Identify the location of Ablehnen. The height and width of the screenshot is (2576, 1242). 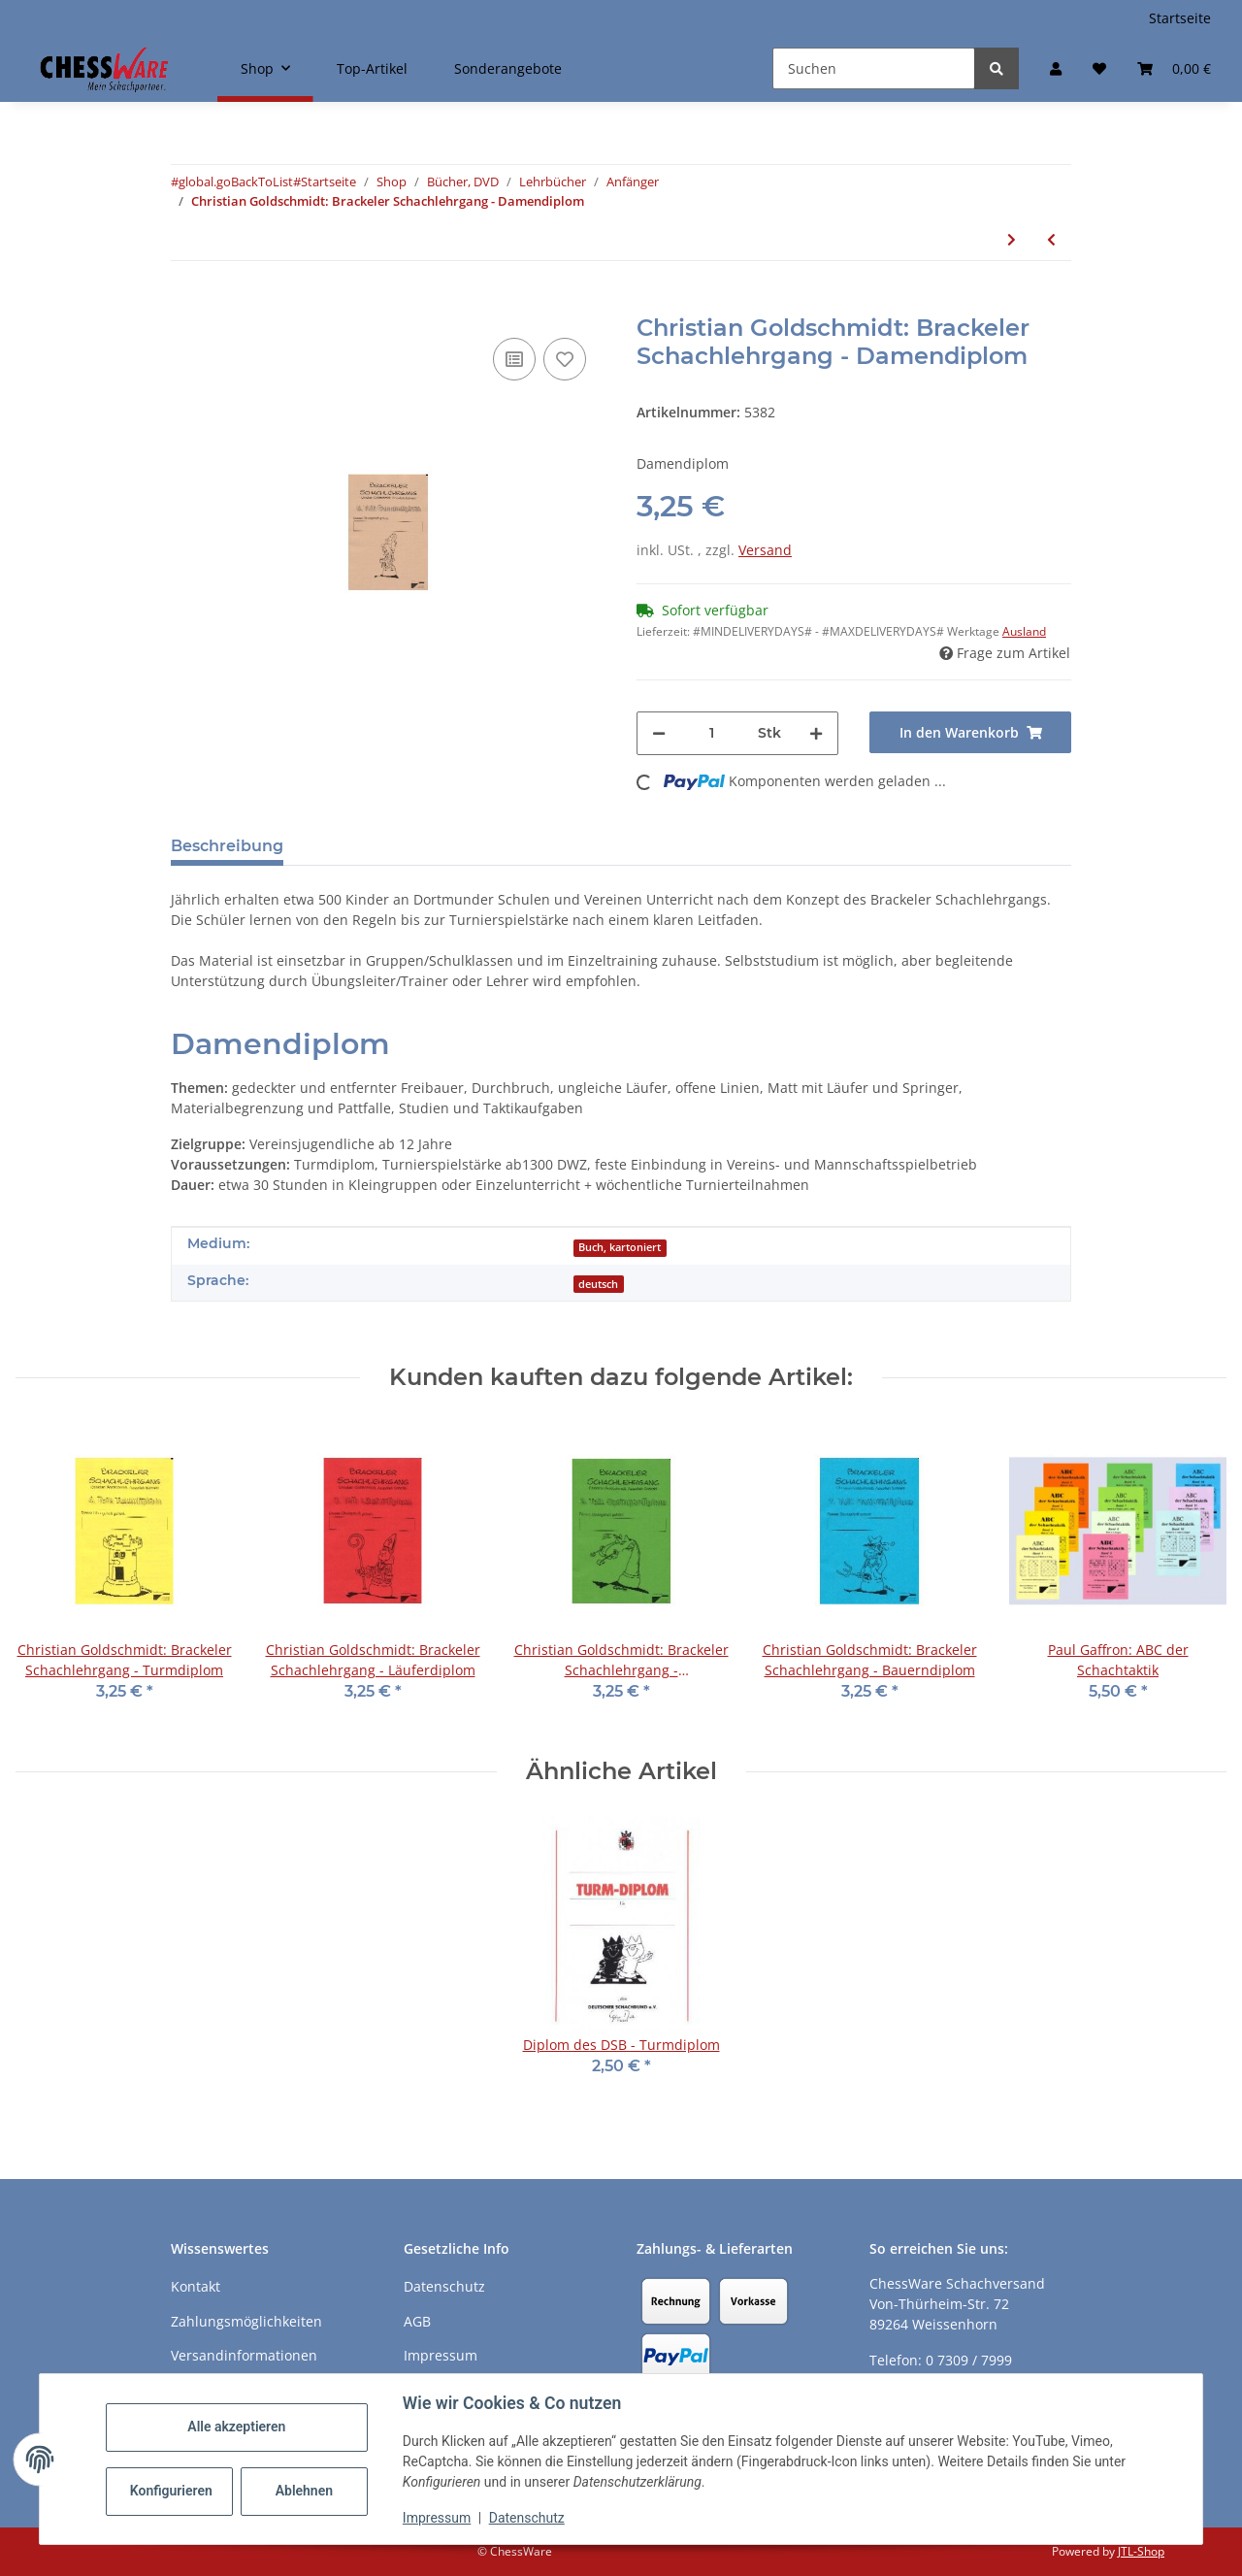
(304, 2490).